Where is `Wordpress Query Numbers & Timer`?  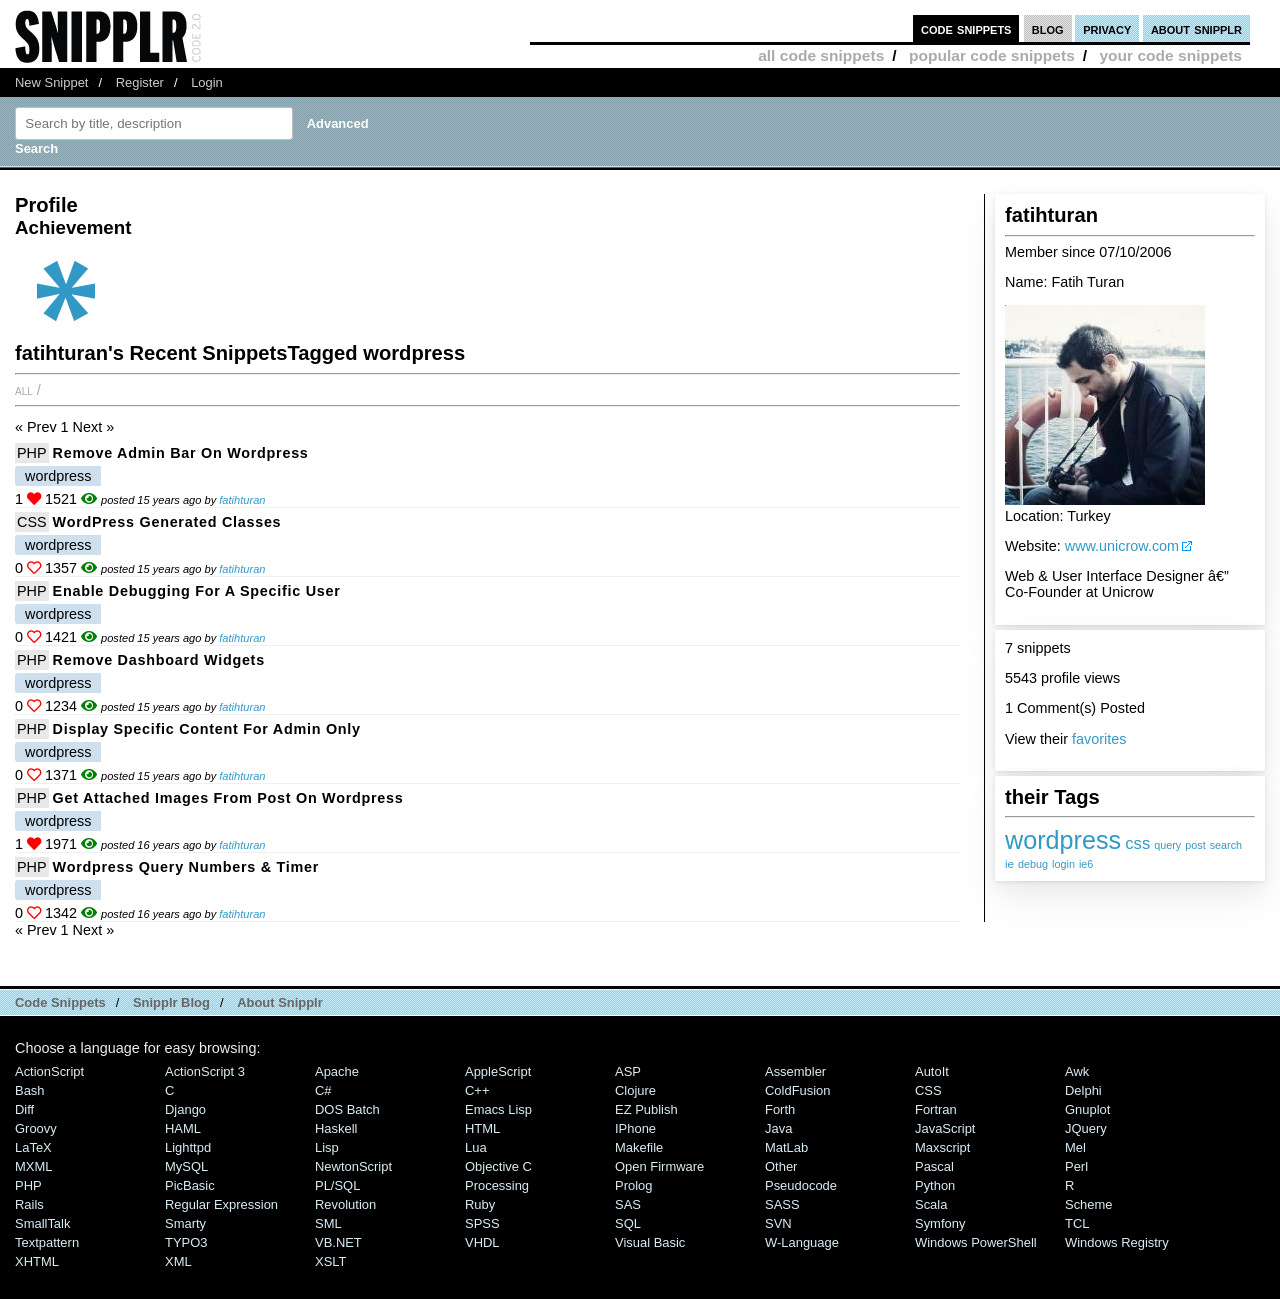 Wordpress Query Numbers & Timer is located at coordinates (186, 867).